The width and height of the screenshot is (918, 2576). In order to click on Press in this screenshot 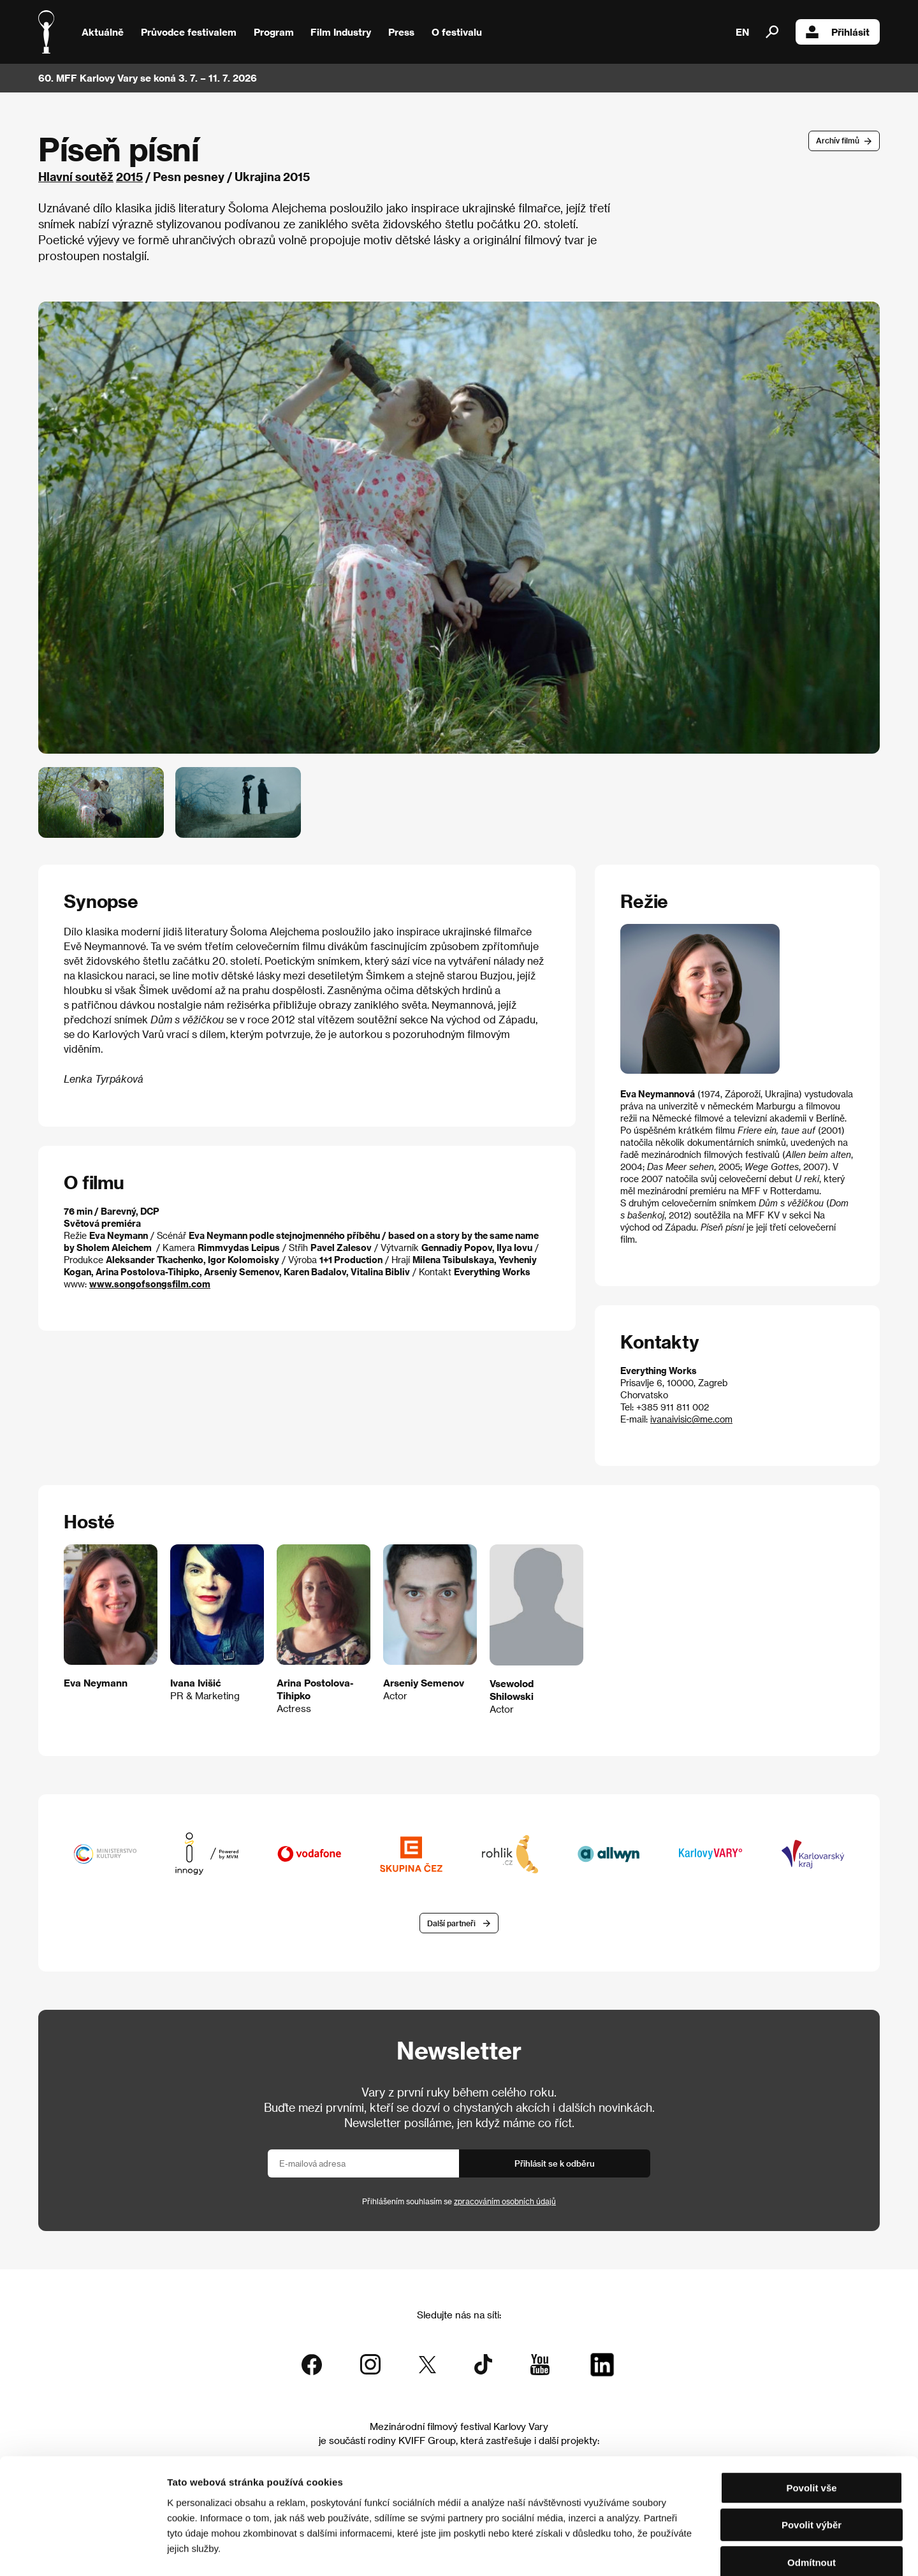, I will do `click(401, 32)`.